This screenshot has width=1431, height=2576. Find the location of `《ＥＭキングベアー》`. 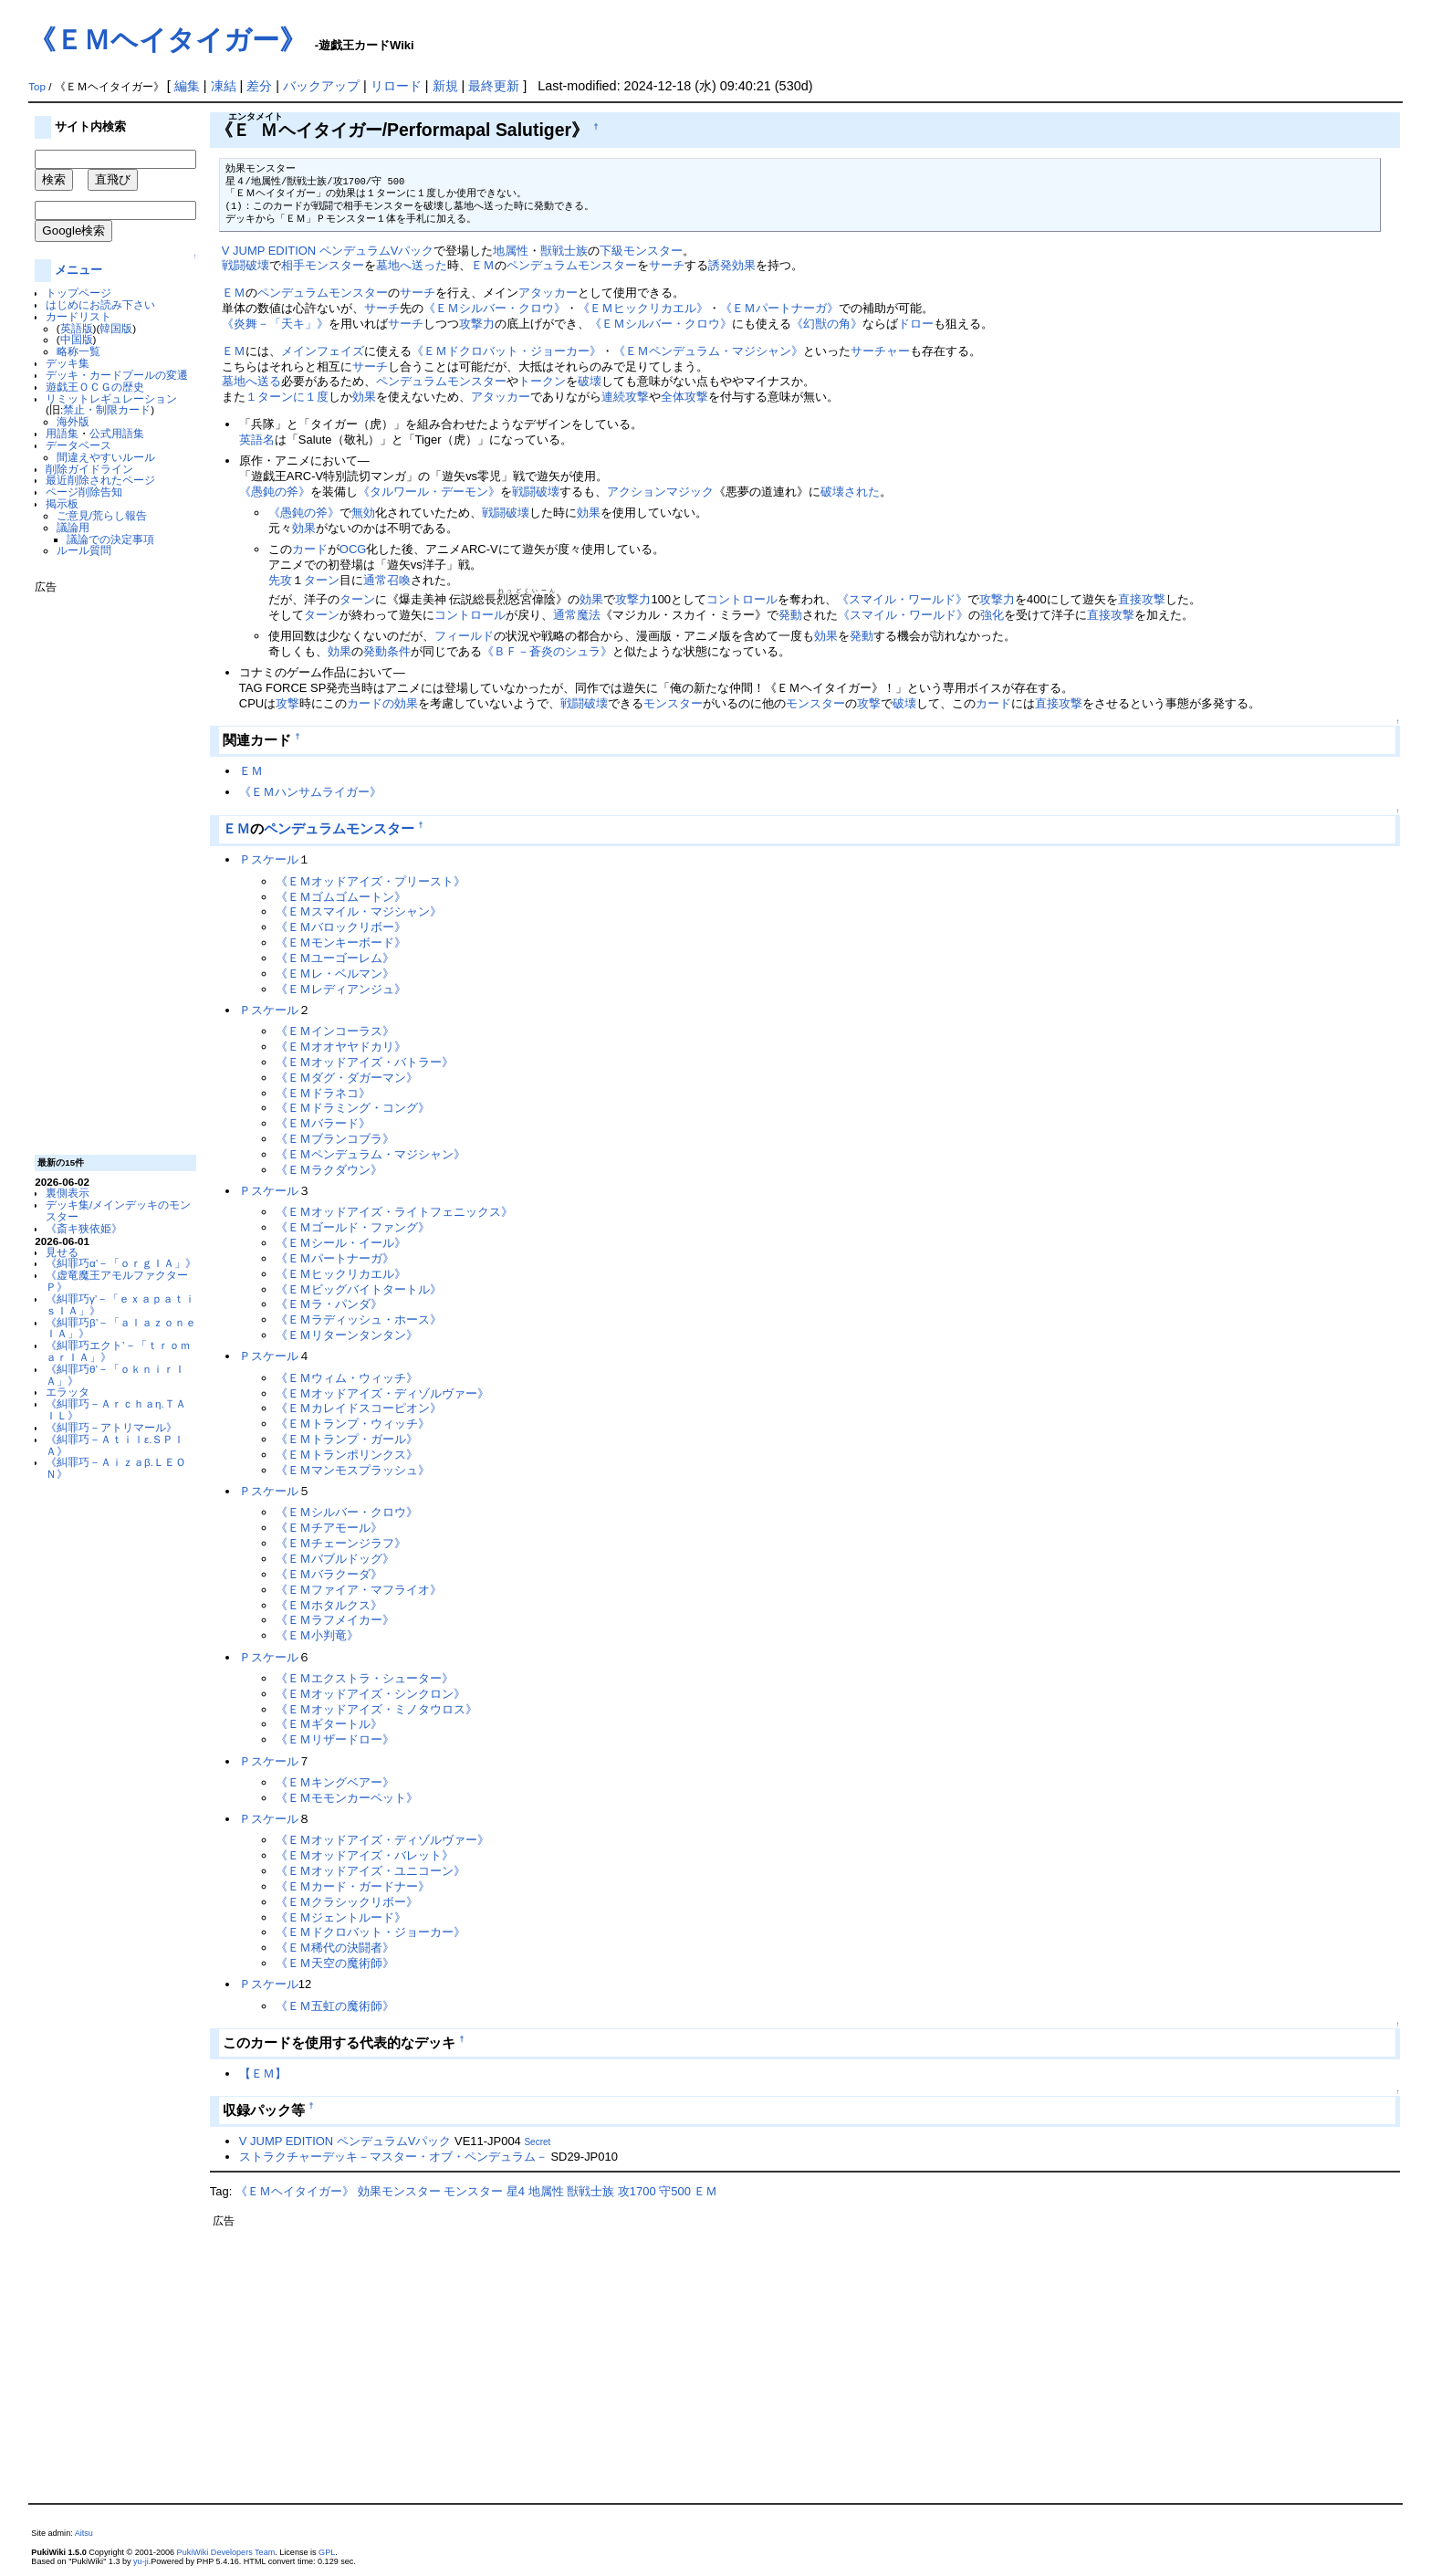

《ＥＭキングベアー》 is located at coordinates (335, 1782).